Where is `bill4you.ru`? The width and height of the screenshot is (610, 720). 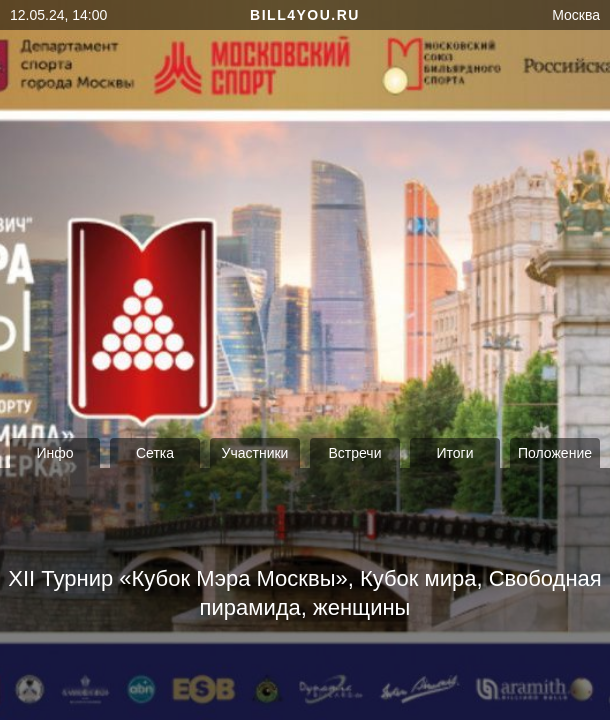 bill4you.ru is located at coordinates (305, 15).